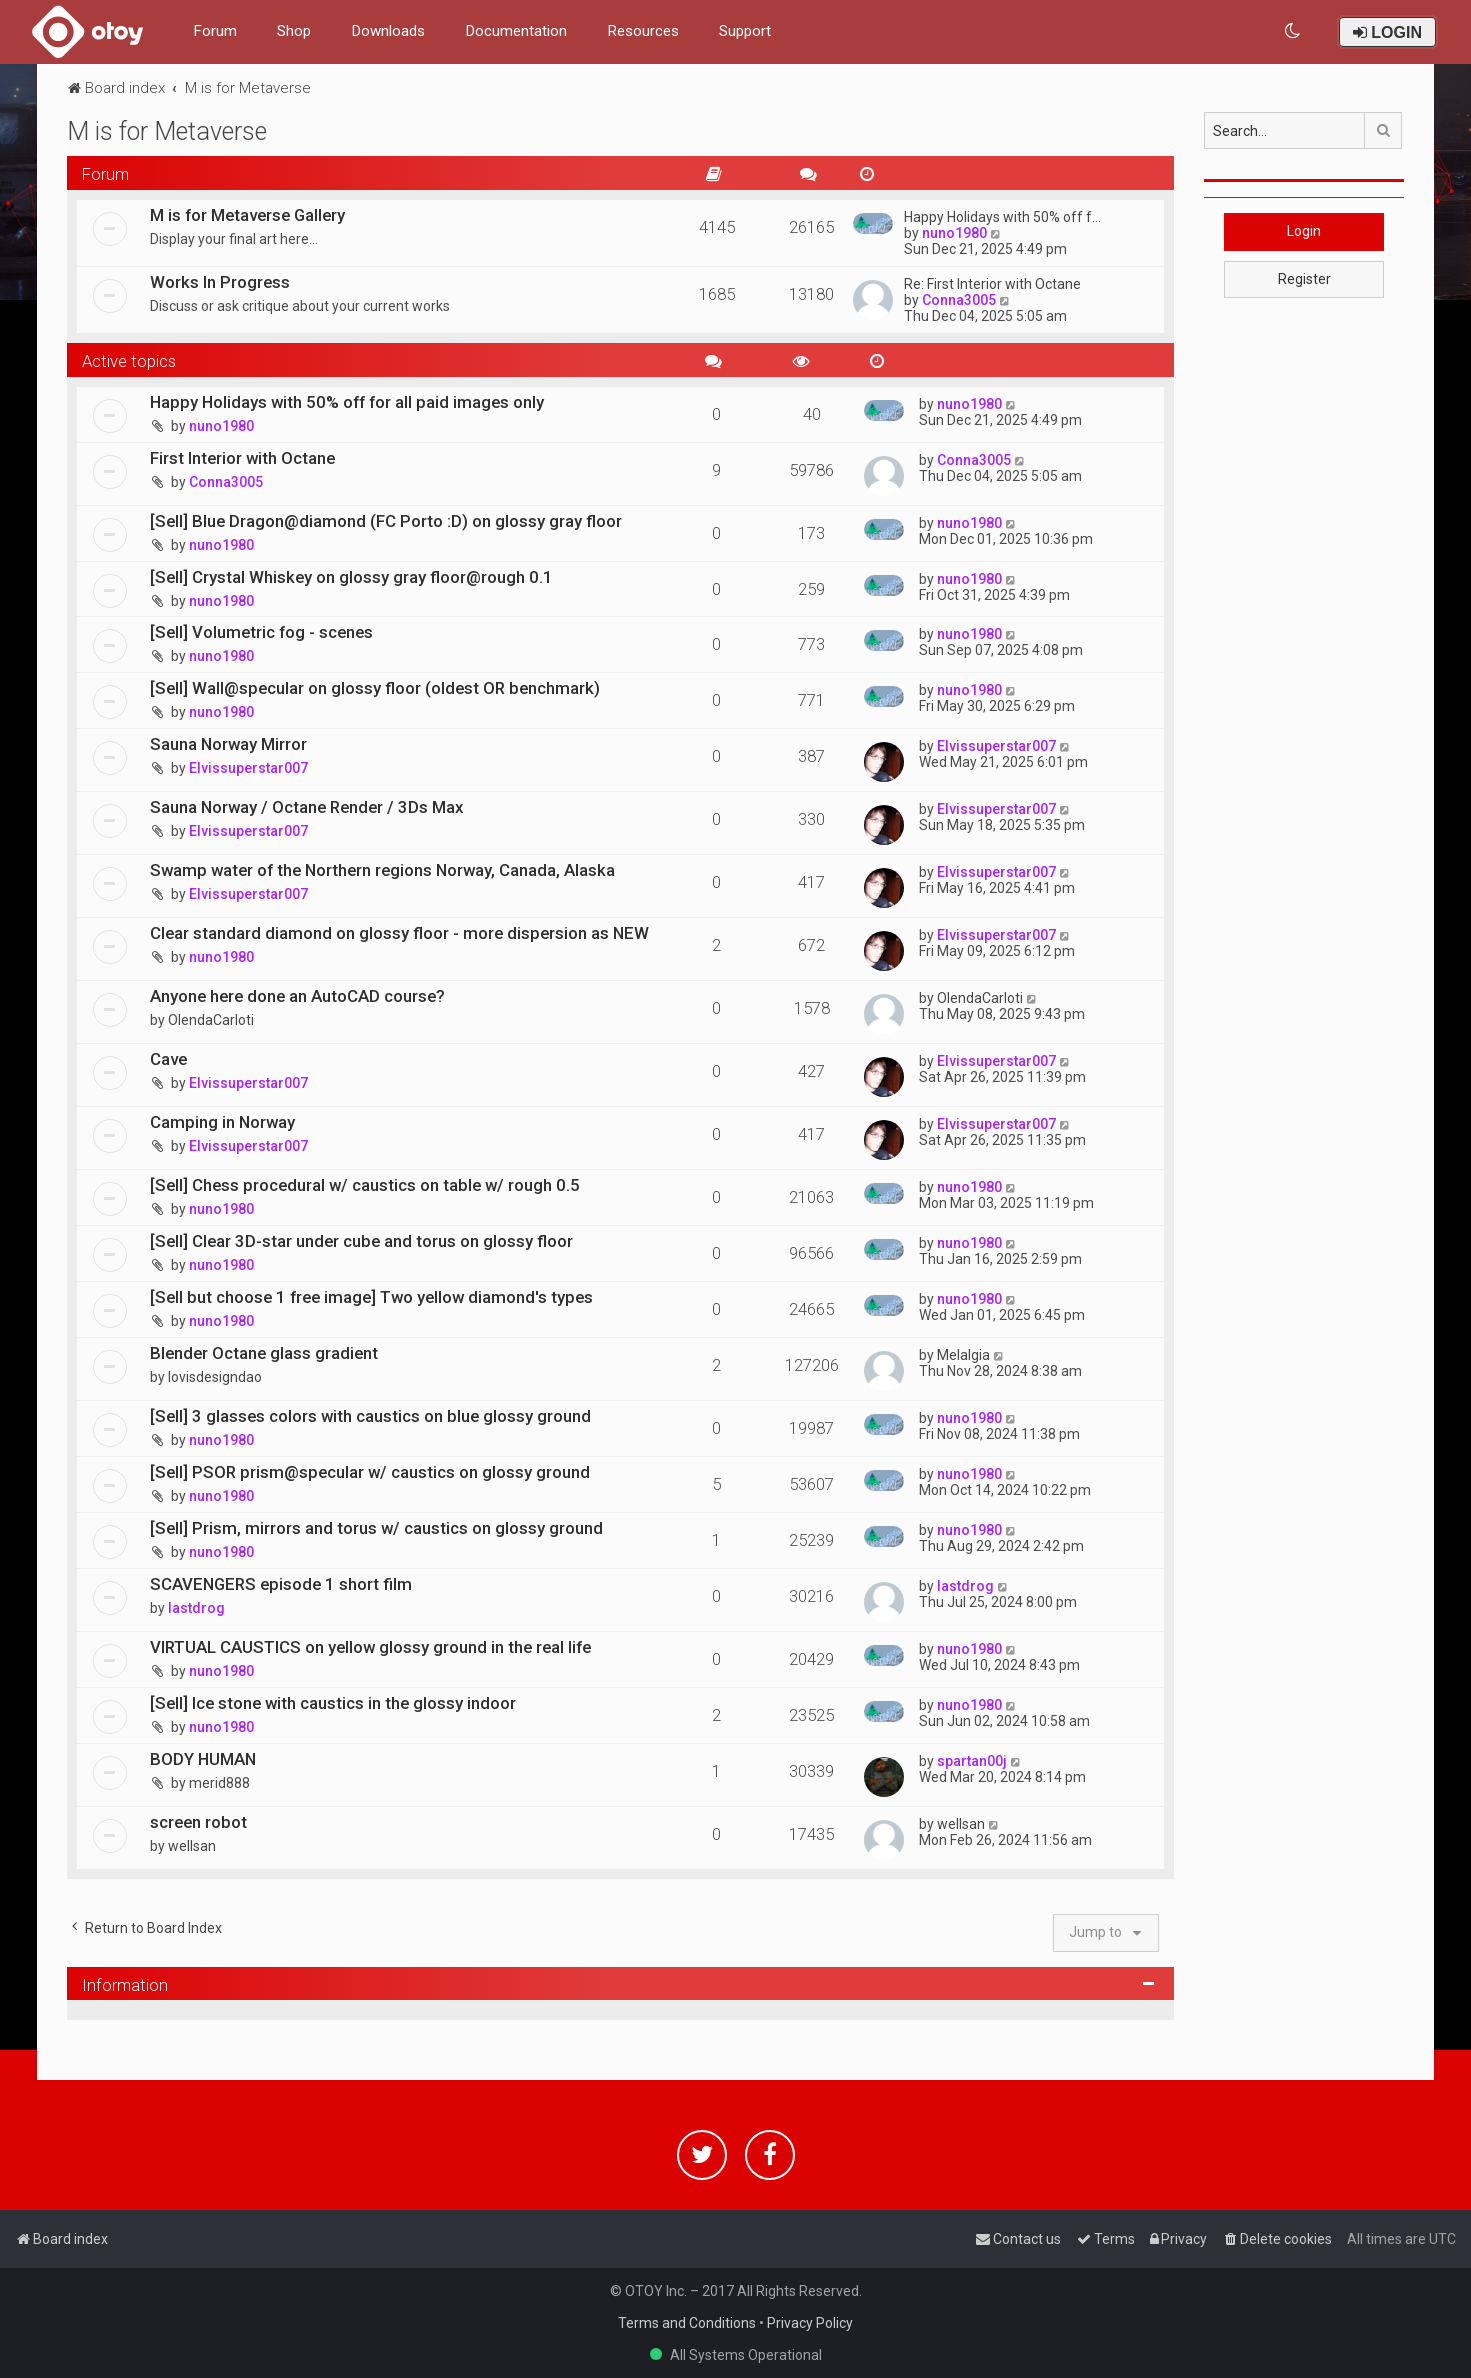 The width and height of the screenshot is (1471, 2378). I want to click on OlendaCarloti, so click(211, 1020).